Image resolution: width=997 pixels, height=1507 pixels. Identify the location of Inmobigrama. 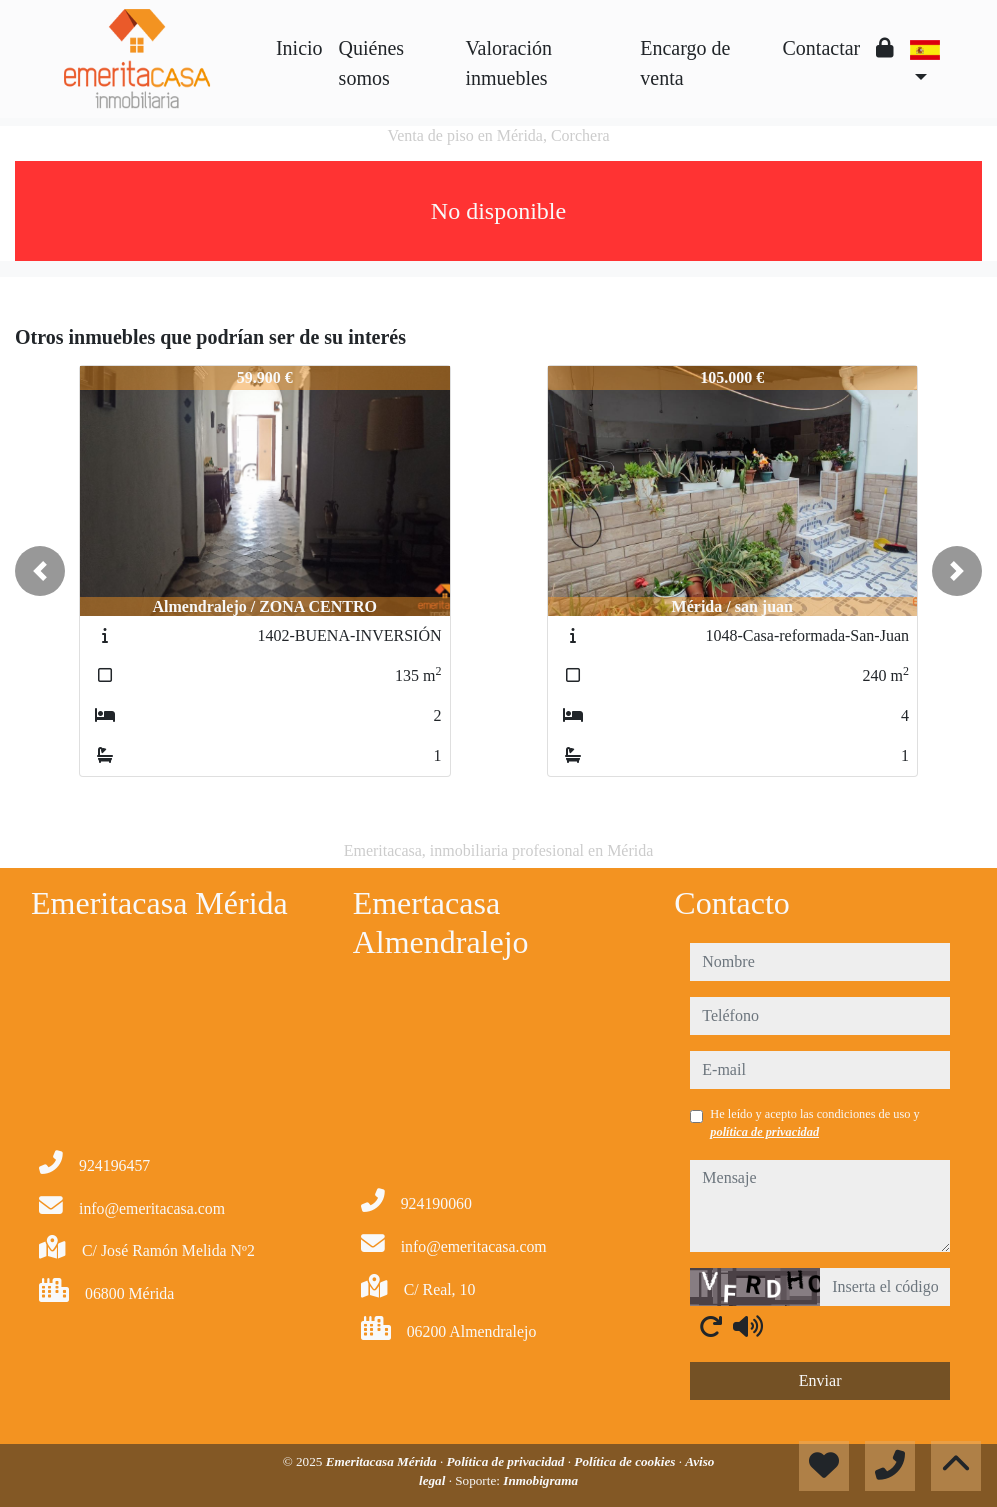
(540, 1480).